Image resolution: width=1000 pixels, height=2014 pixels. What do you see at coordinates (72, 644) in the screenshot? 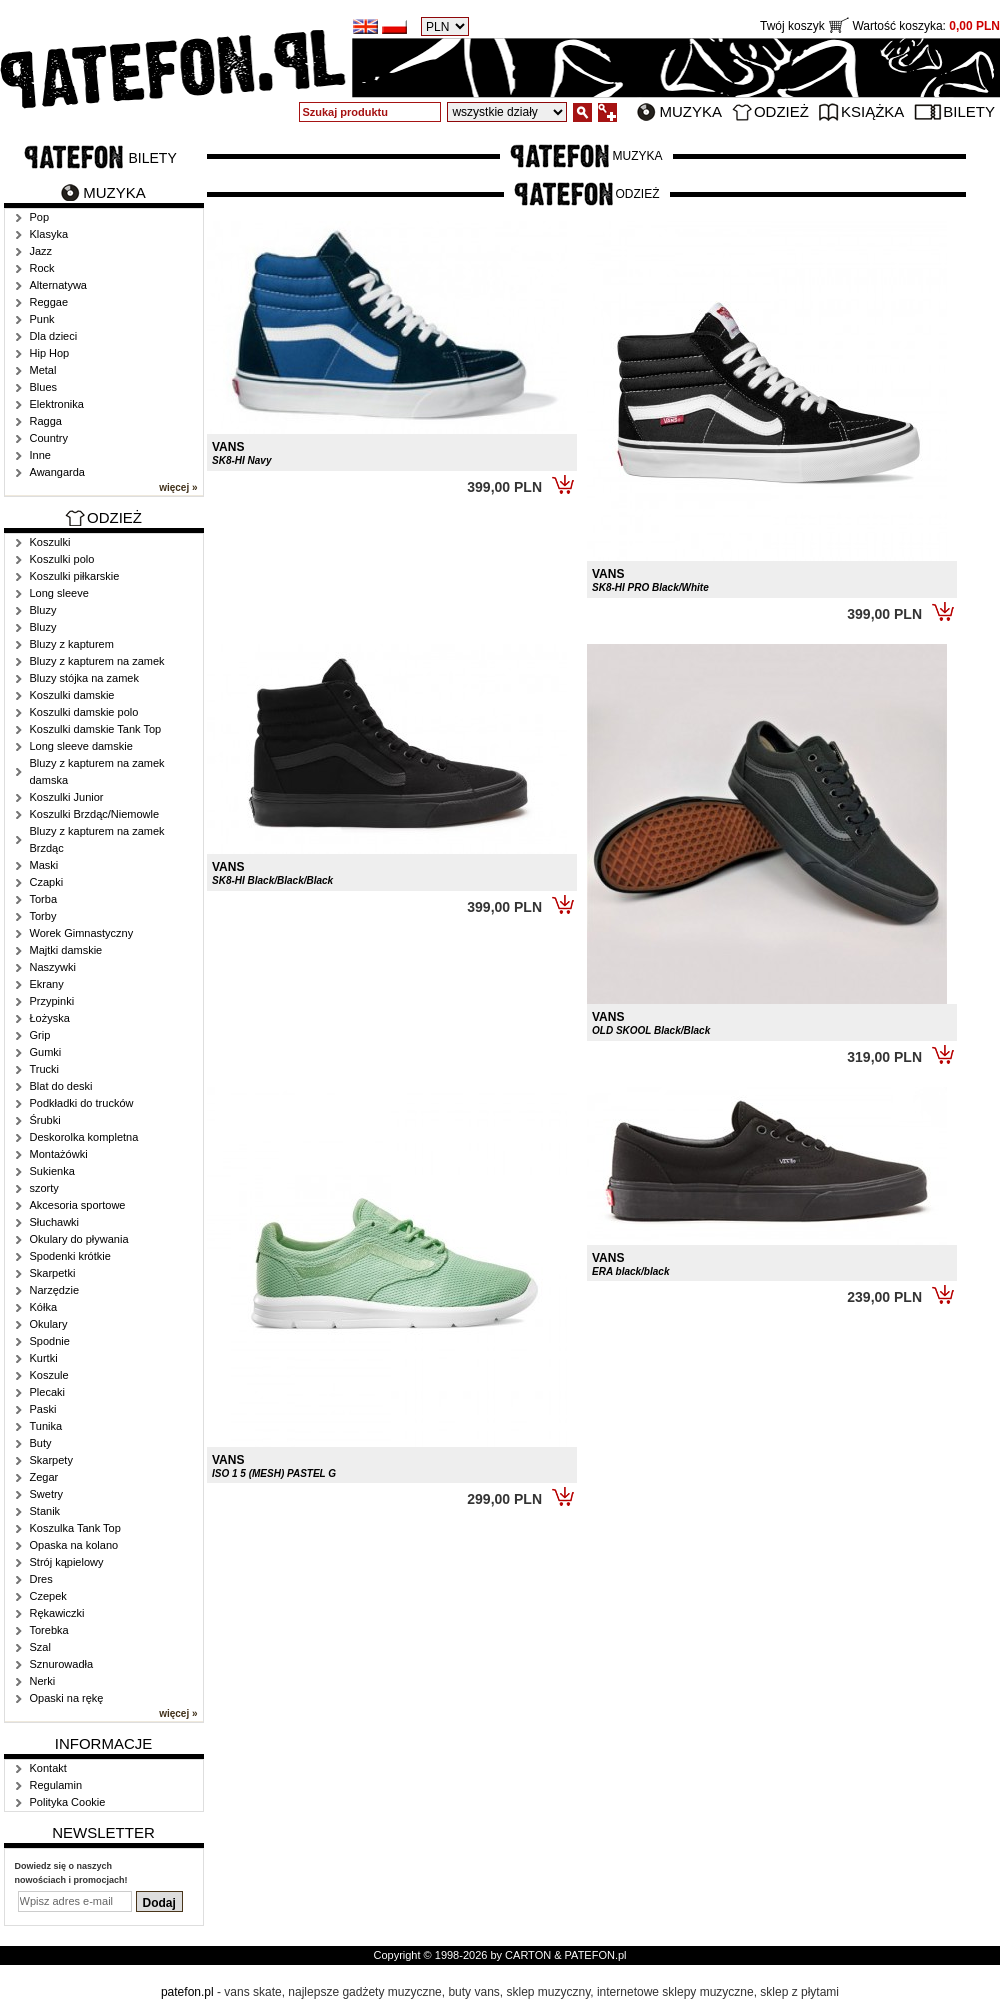
I see `Bluzy z kapturem` at bounding box center [72, 644].